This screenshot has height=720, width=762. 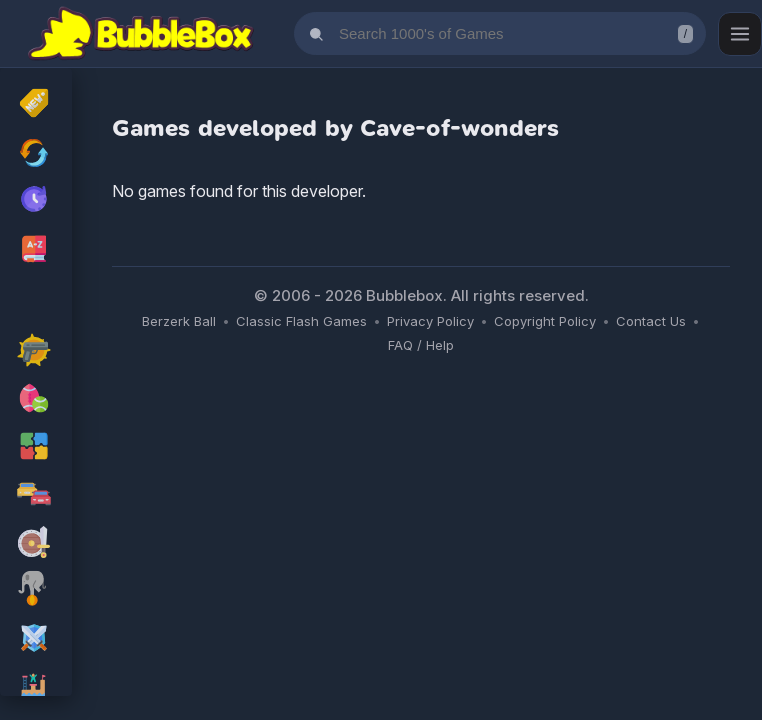 What do you see at coordinates (141, 34) in the screenshot?
I see `[Bubblebox Home]` at bounding box center [141, 34].